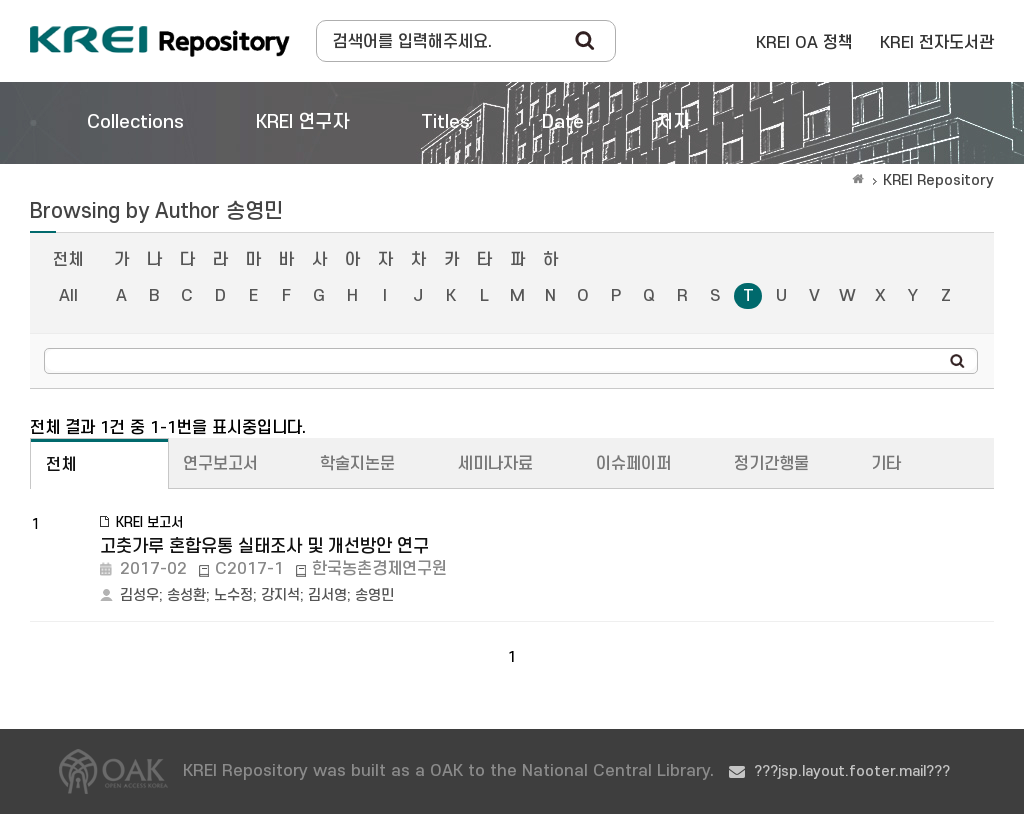  I want to click on 세미나자료, so click(495, 464).